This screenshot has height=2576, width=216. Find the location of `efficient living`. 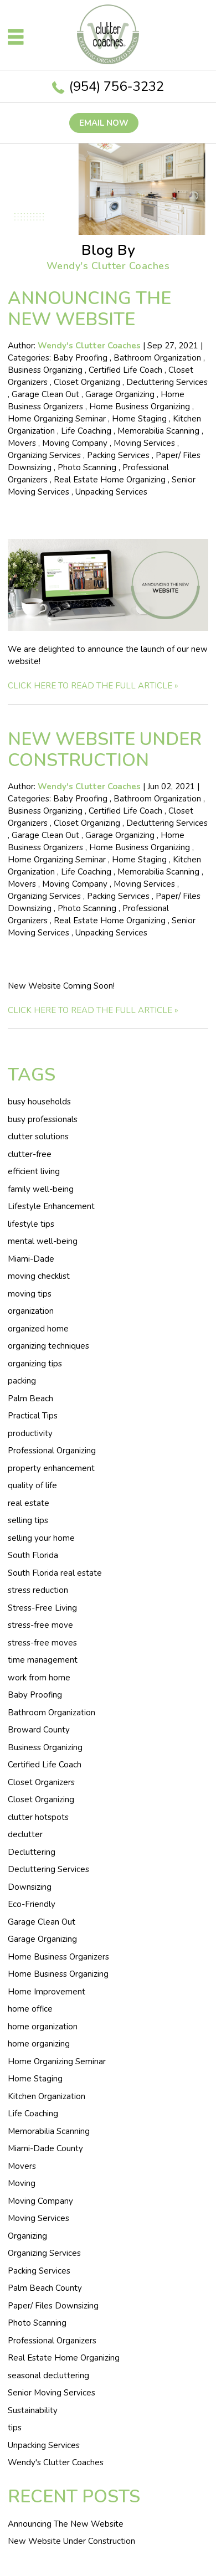

efficient living is located at coordinates (34, 1171).